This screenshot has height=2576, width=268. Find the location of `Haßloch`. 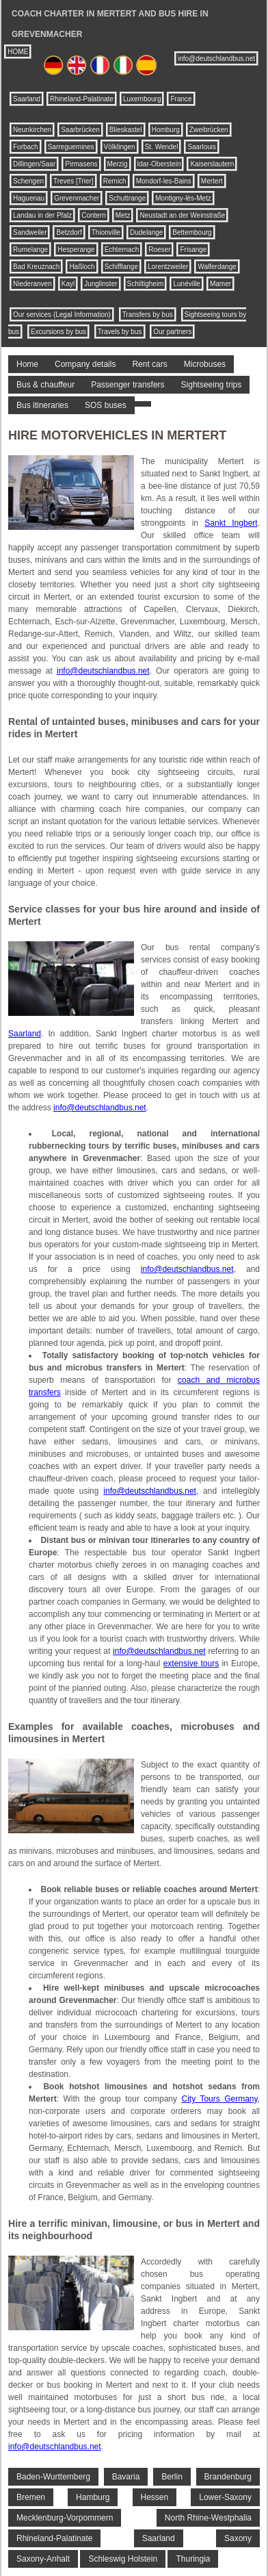

Haßloch is located at coordinates (81, 266).